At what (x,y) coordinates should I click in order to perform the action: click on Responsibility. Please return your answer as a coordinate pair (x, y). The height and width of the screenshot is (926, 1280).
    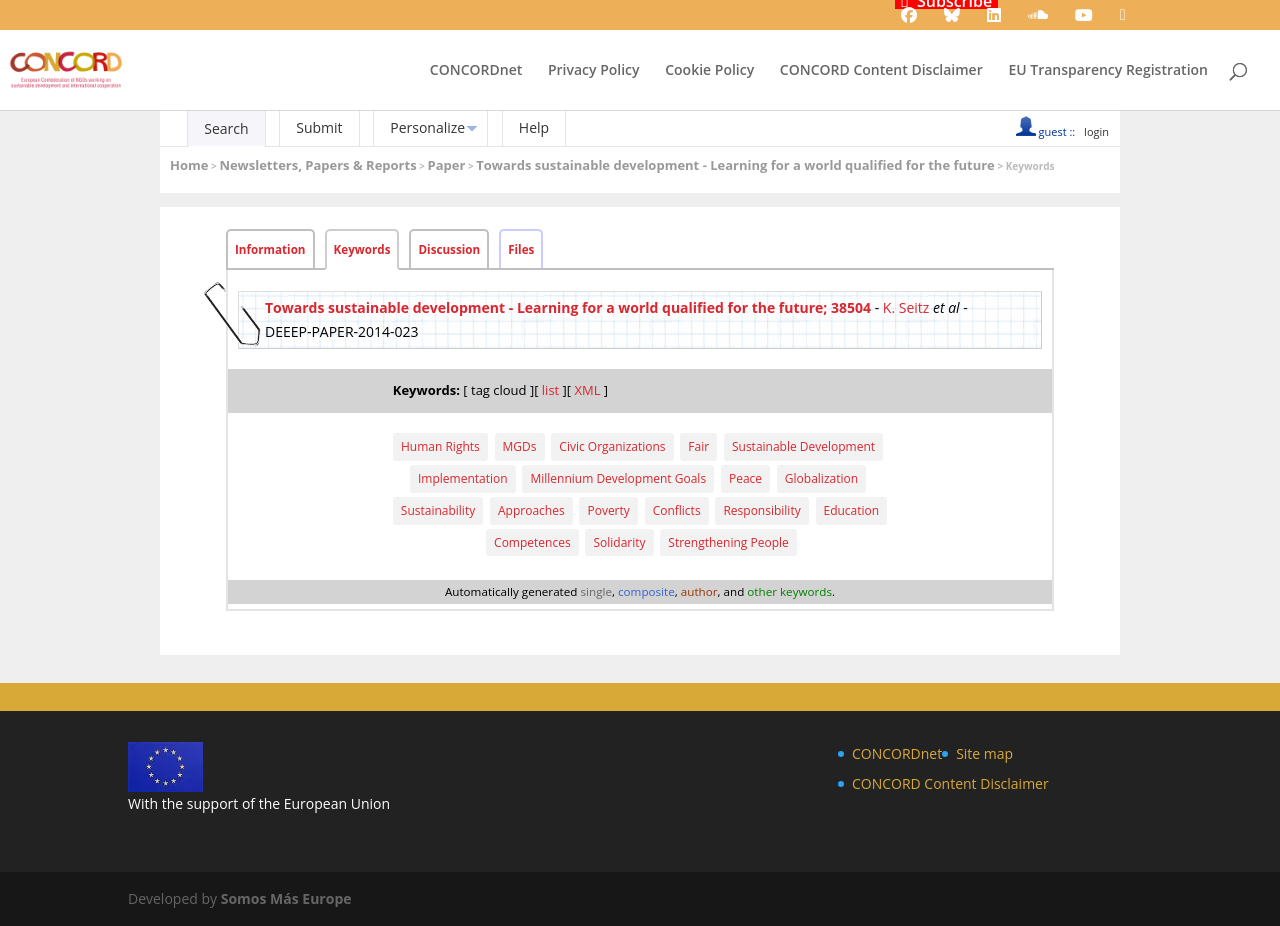
    Looking at the image, I should click on (761, 510).